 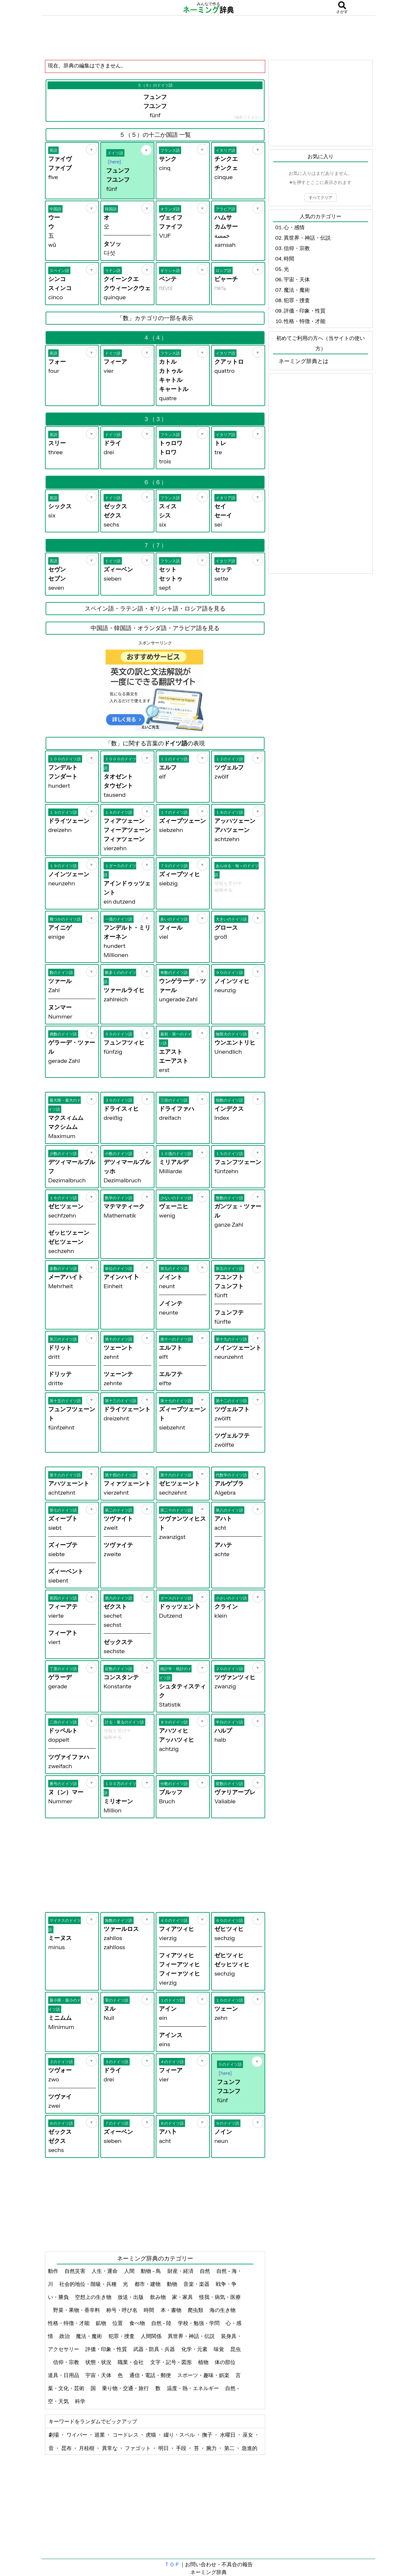 I want to click on ＴＯＰ, so click(x=172, y=2564).